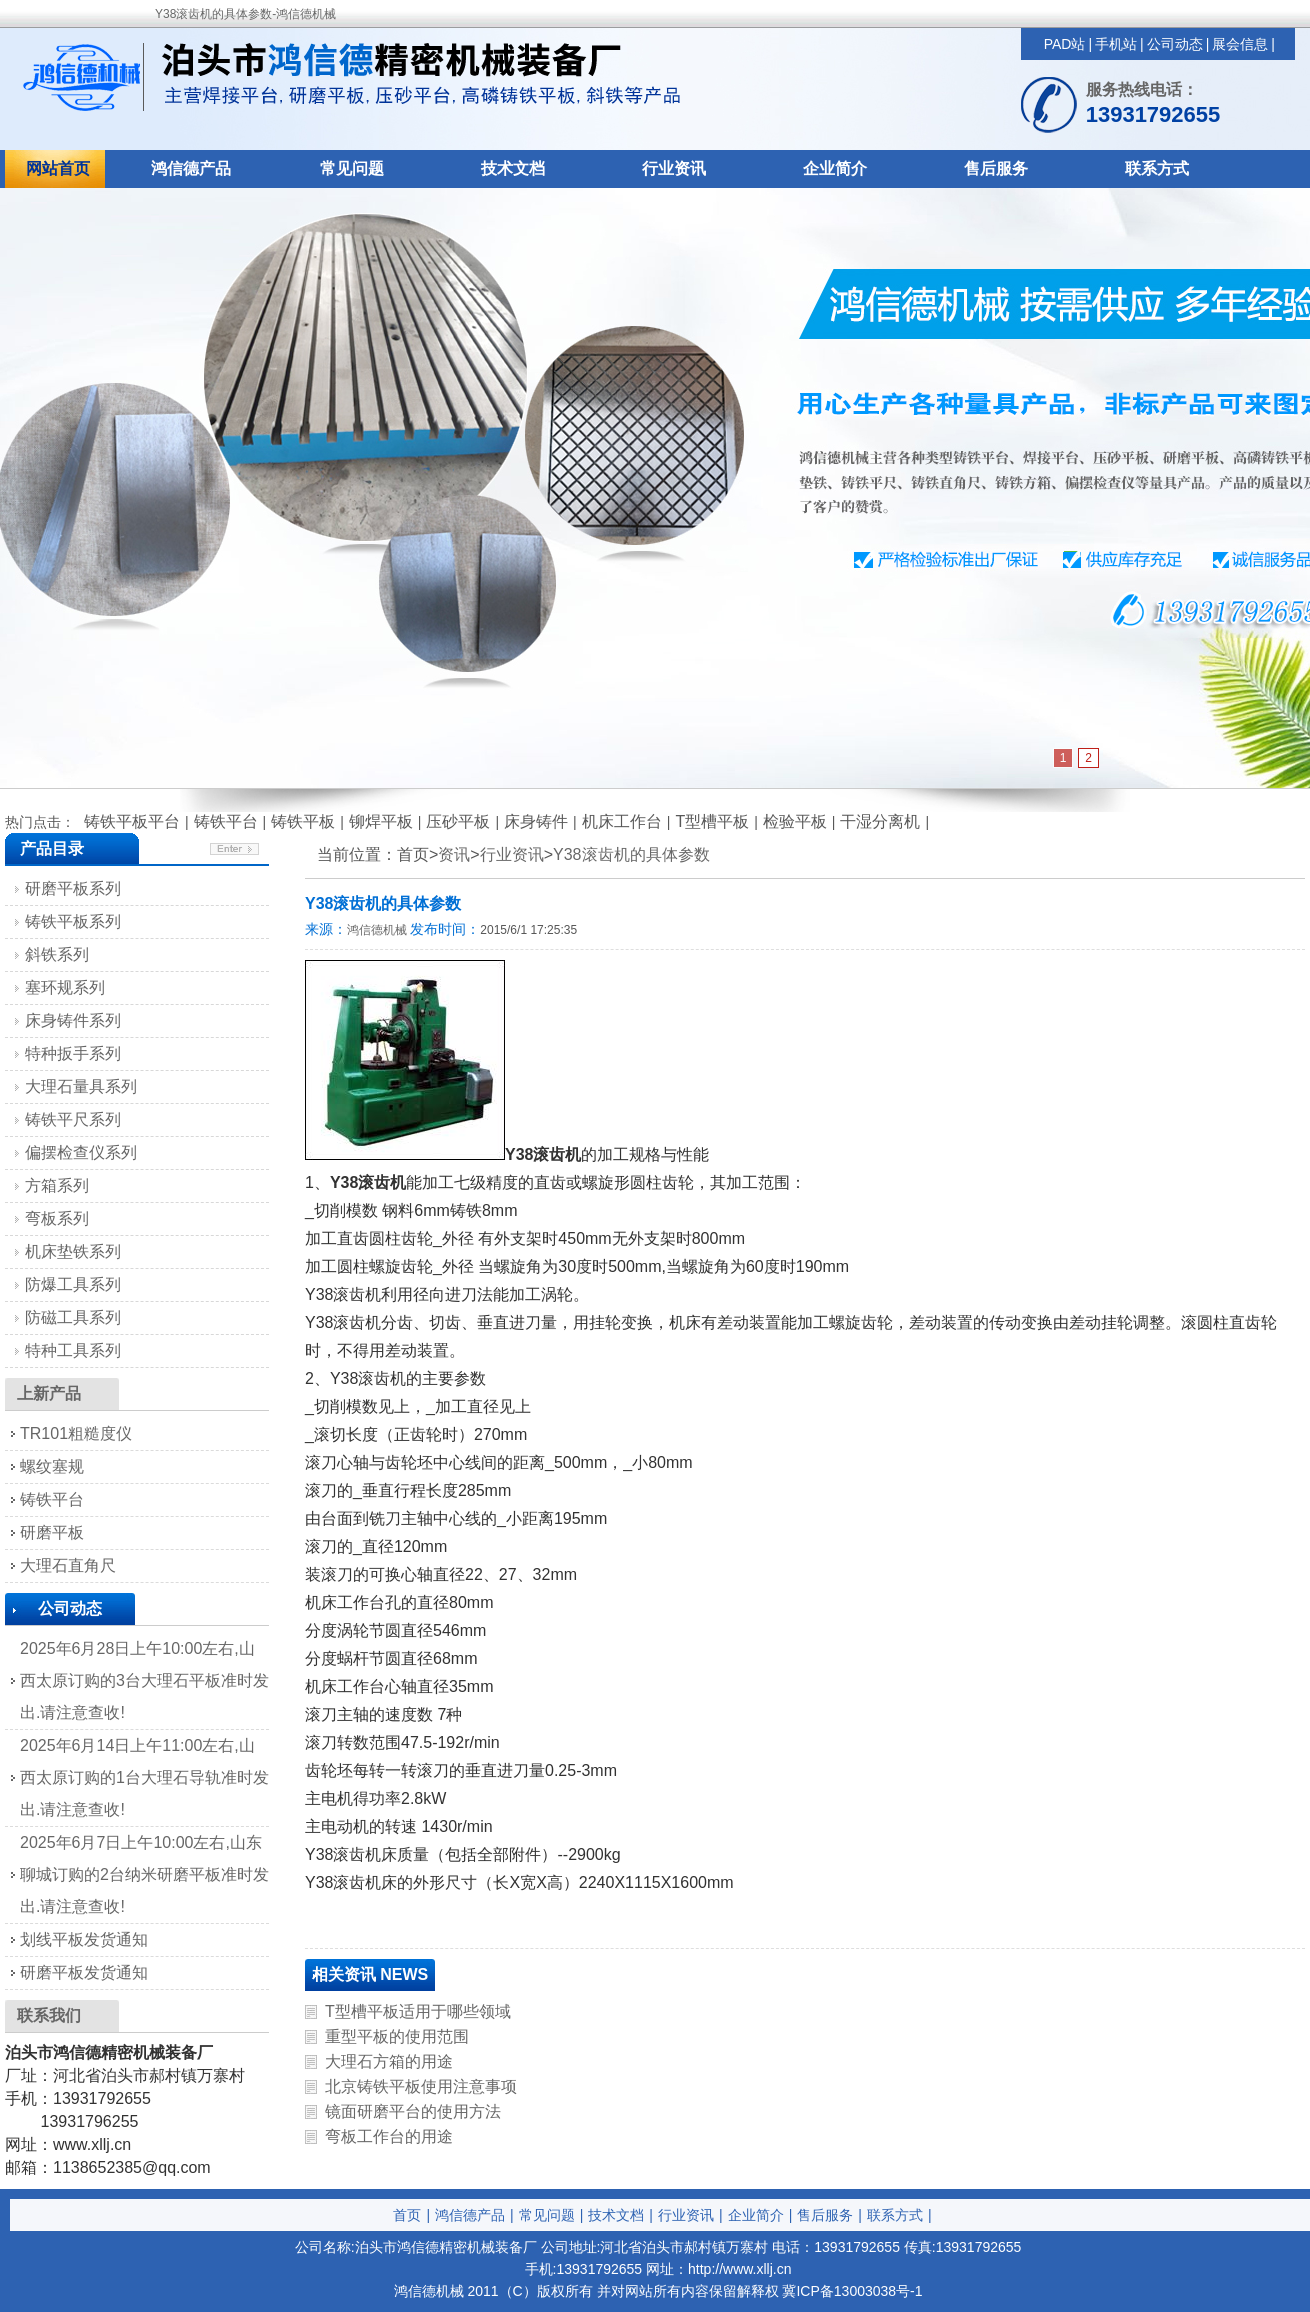 Image resolution: width=1310 pixels, height=2312 pixels. Describe the element at coordinates (1175, 44) in the screenshot. I see `公司动态` at that location.